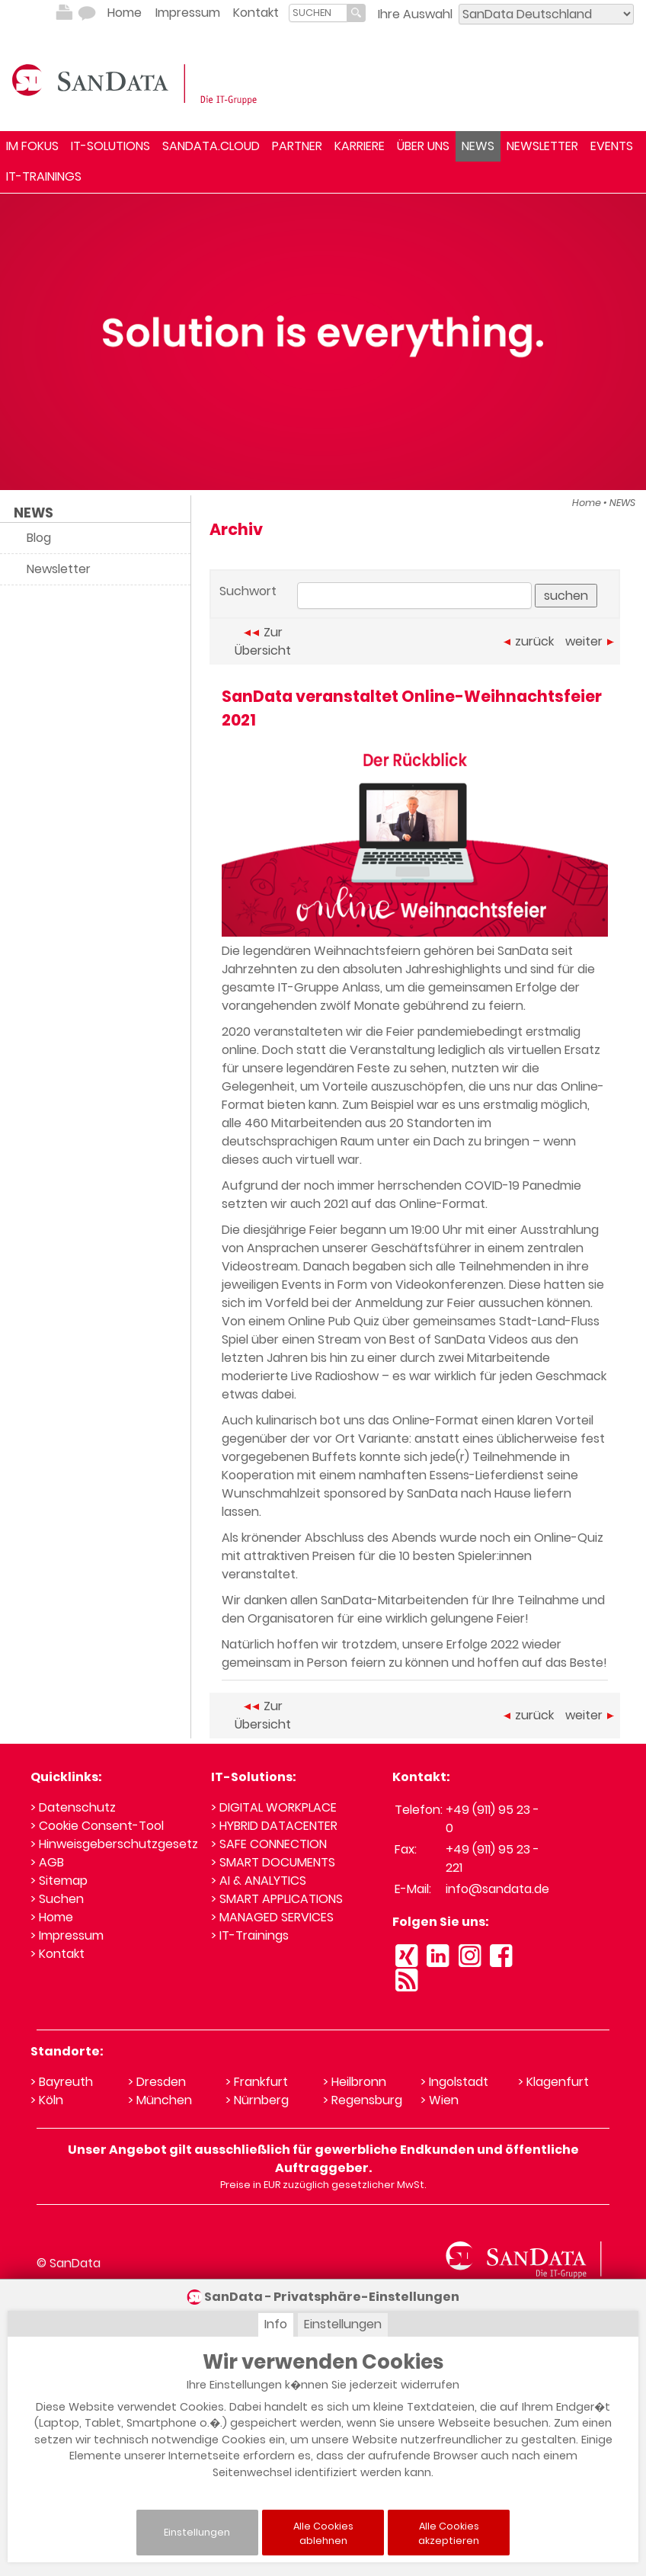  What do you see at coordinates (67, 1935) in the screenshot?
I see `> Impressum` at bounding box center [67, 1935].